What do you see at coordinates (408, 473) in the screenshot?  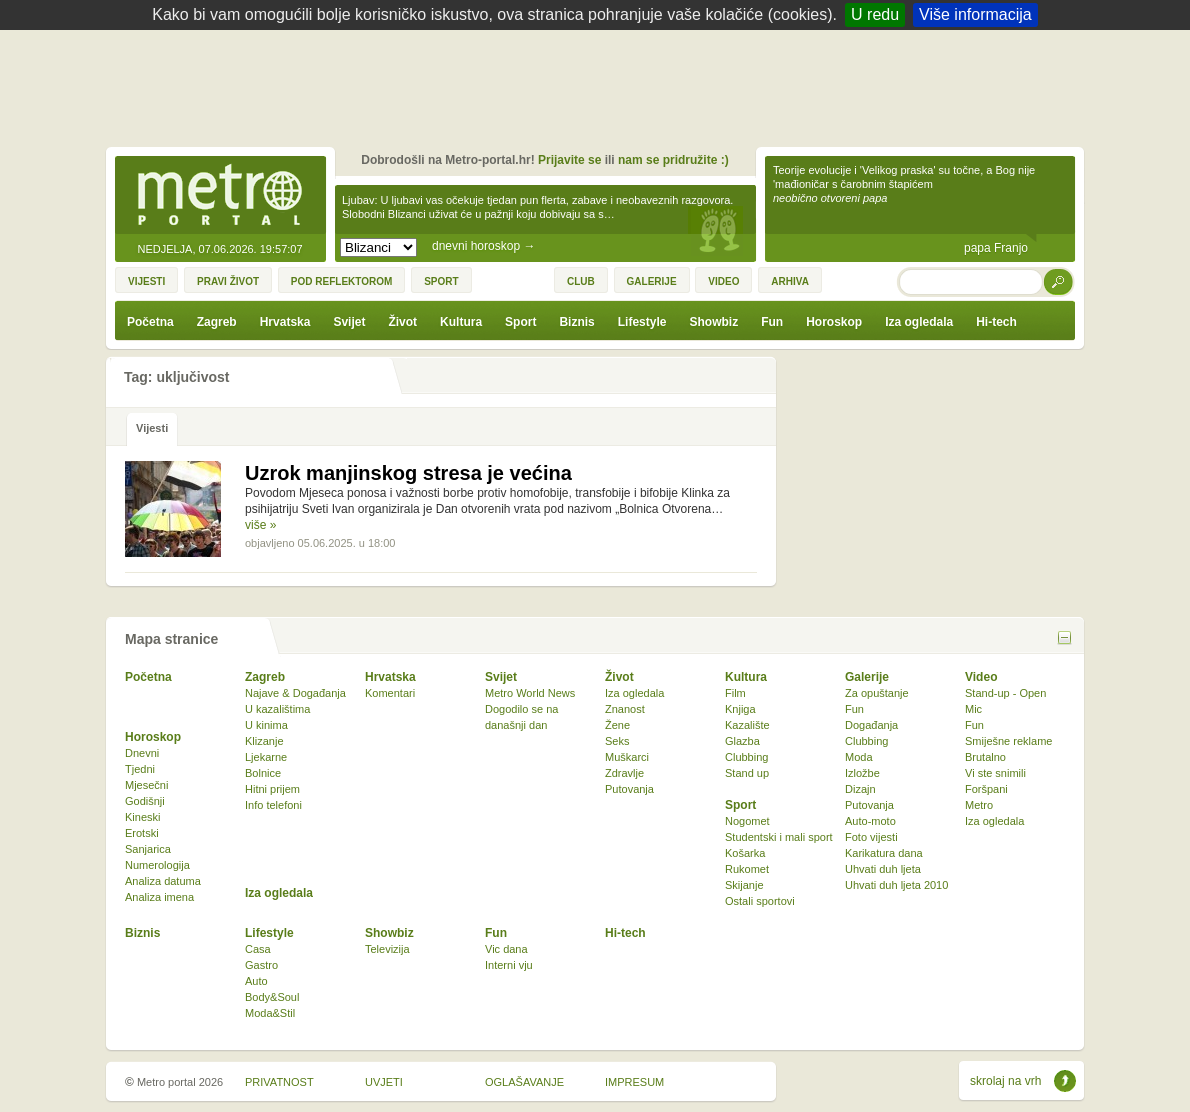 I see `Uzrok manjinskog stresa je većina` at bounding box center [408, 473].